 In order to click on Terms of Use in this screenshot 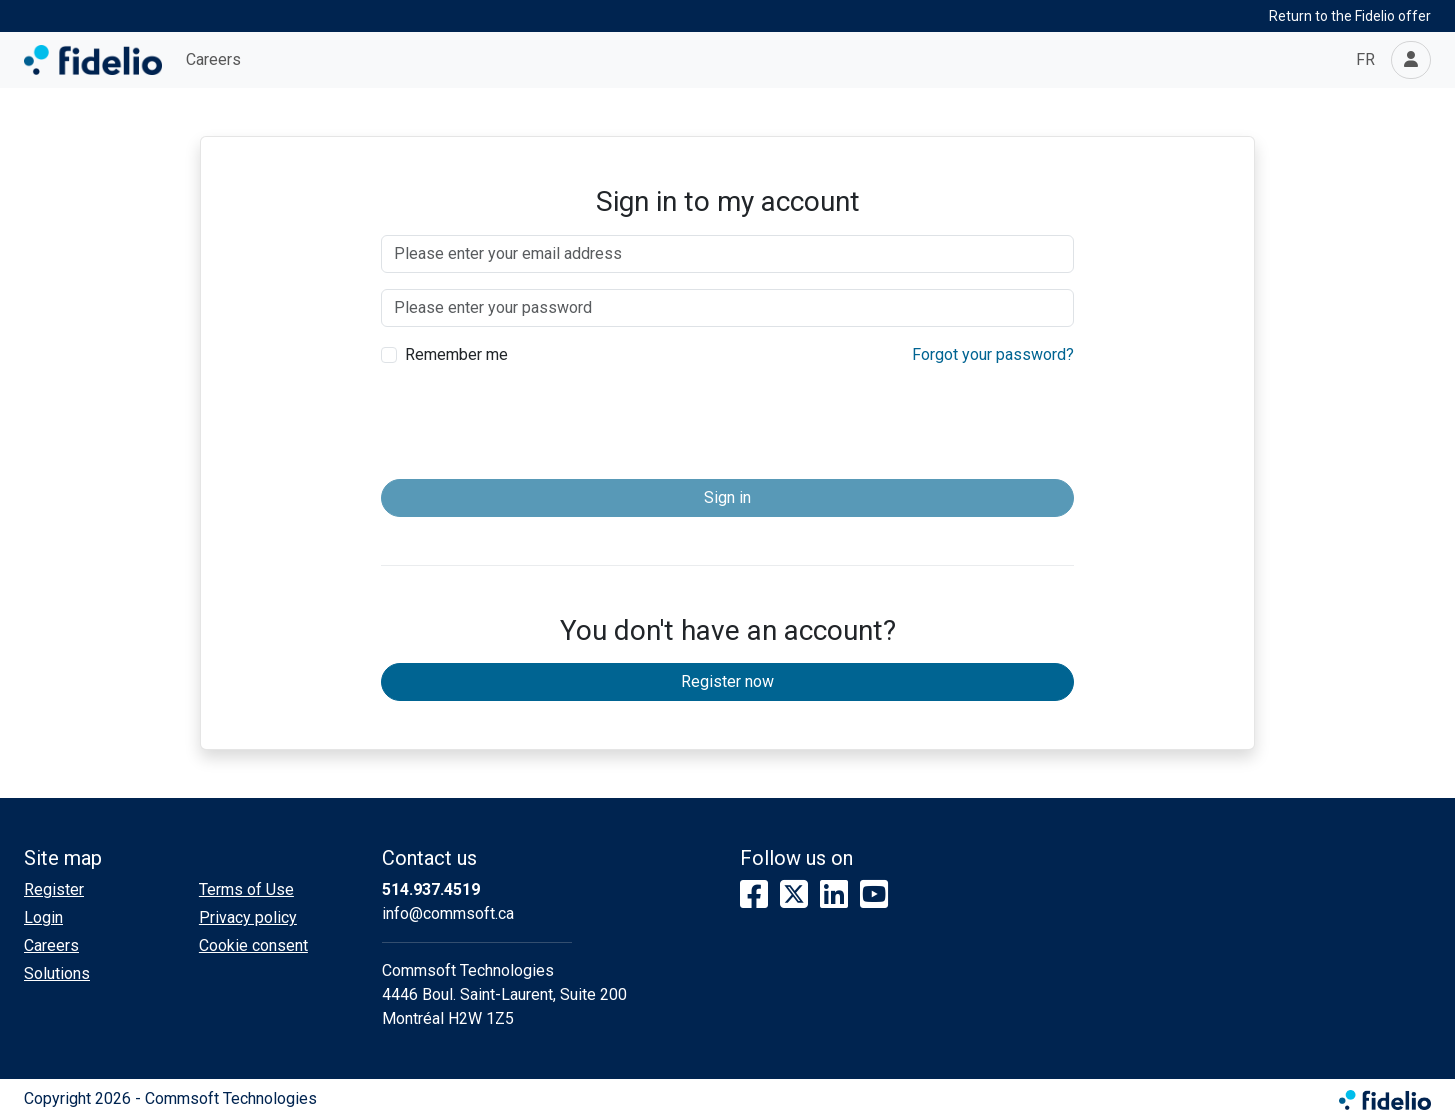, I will do `click(246, 889)`.